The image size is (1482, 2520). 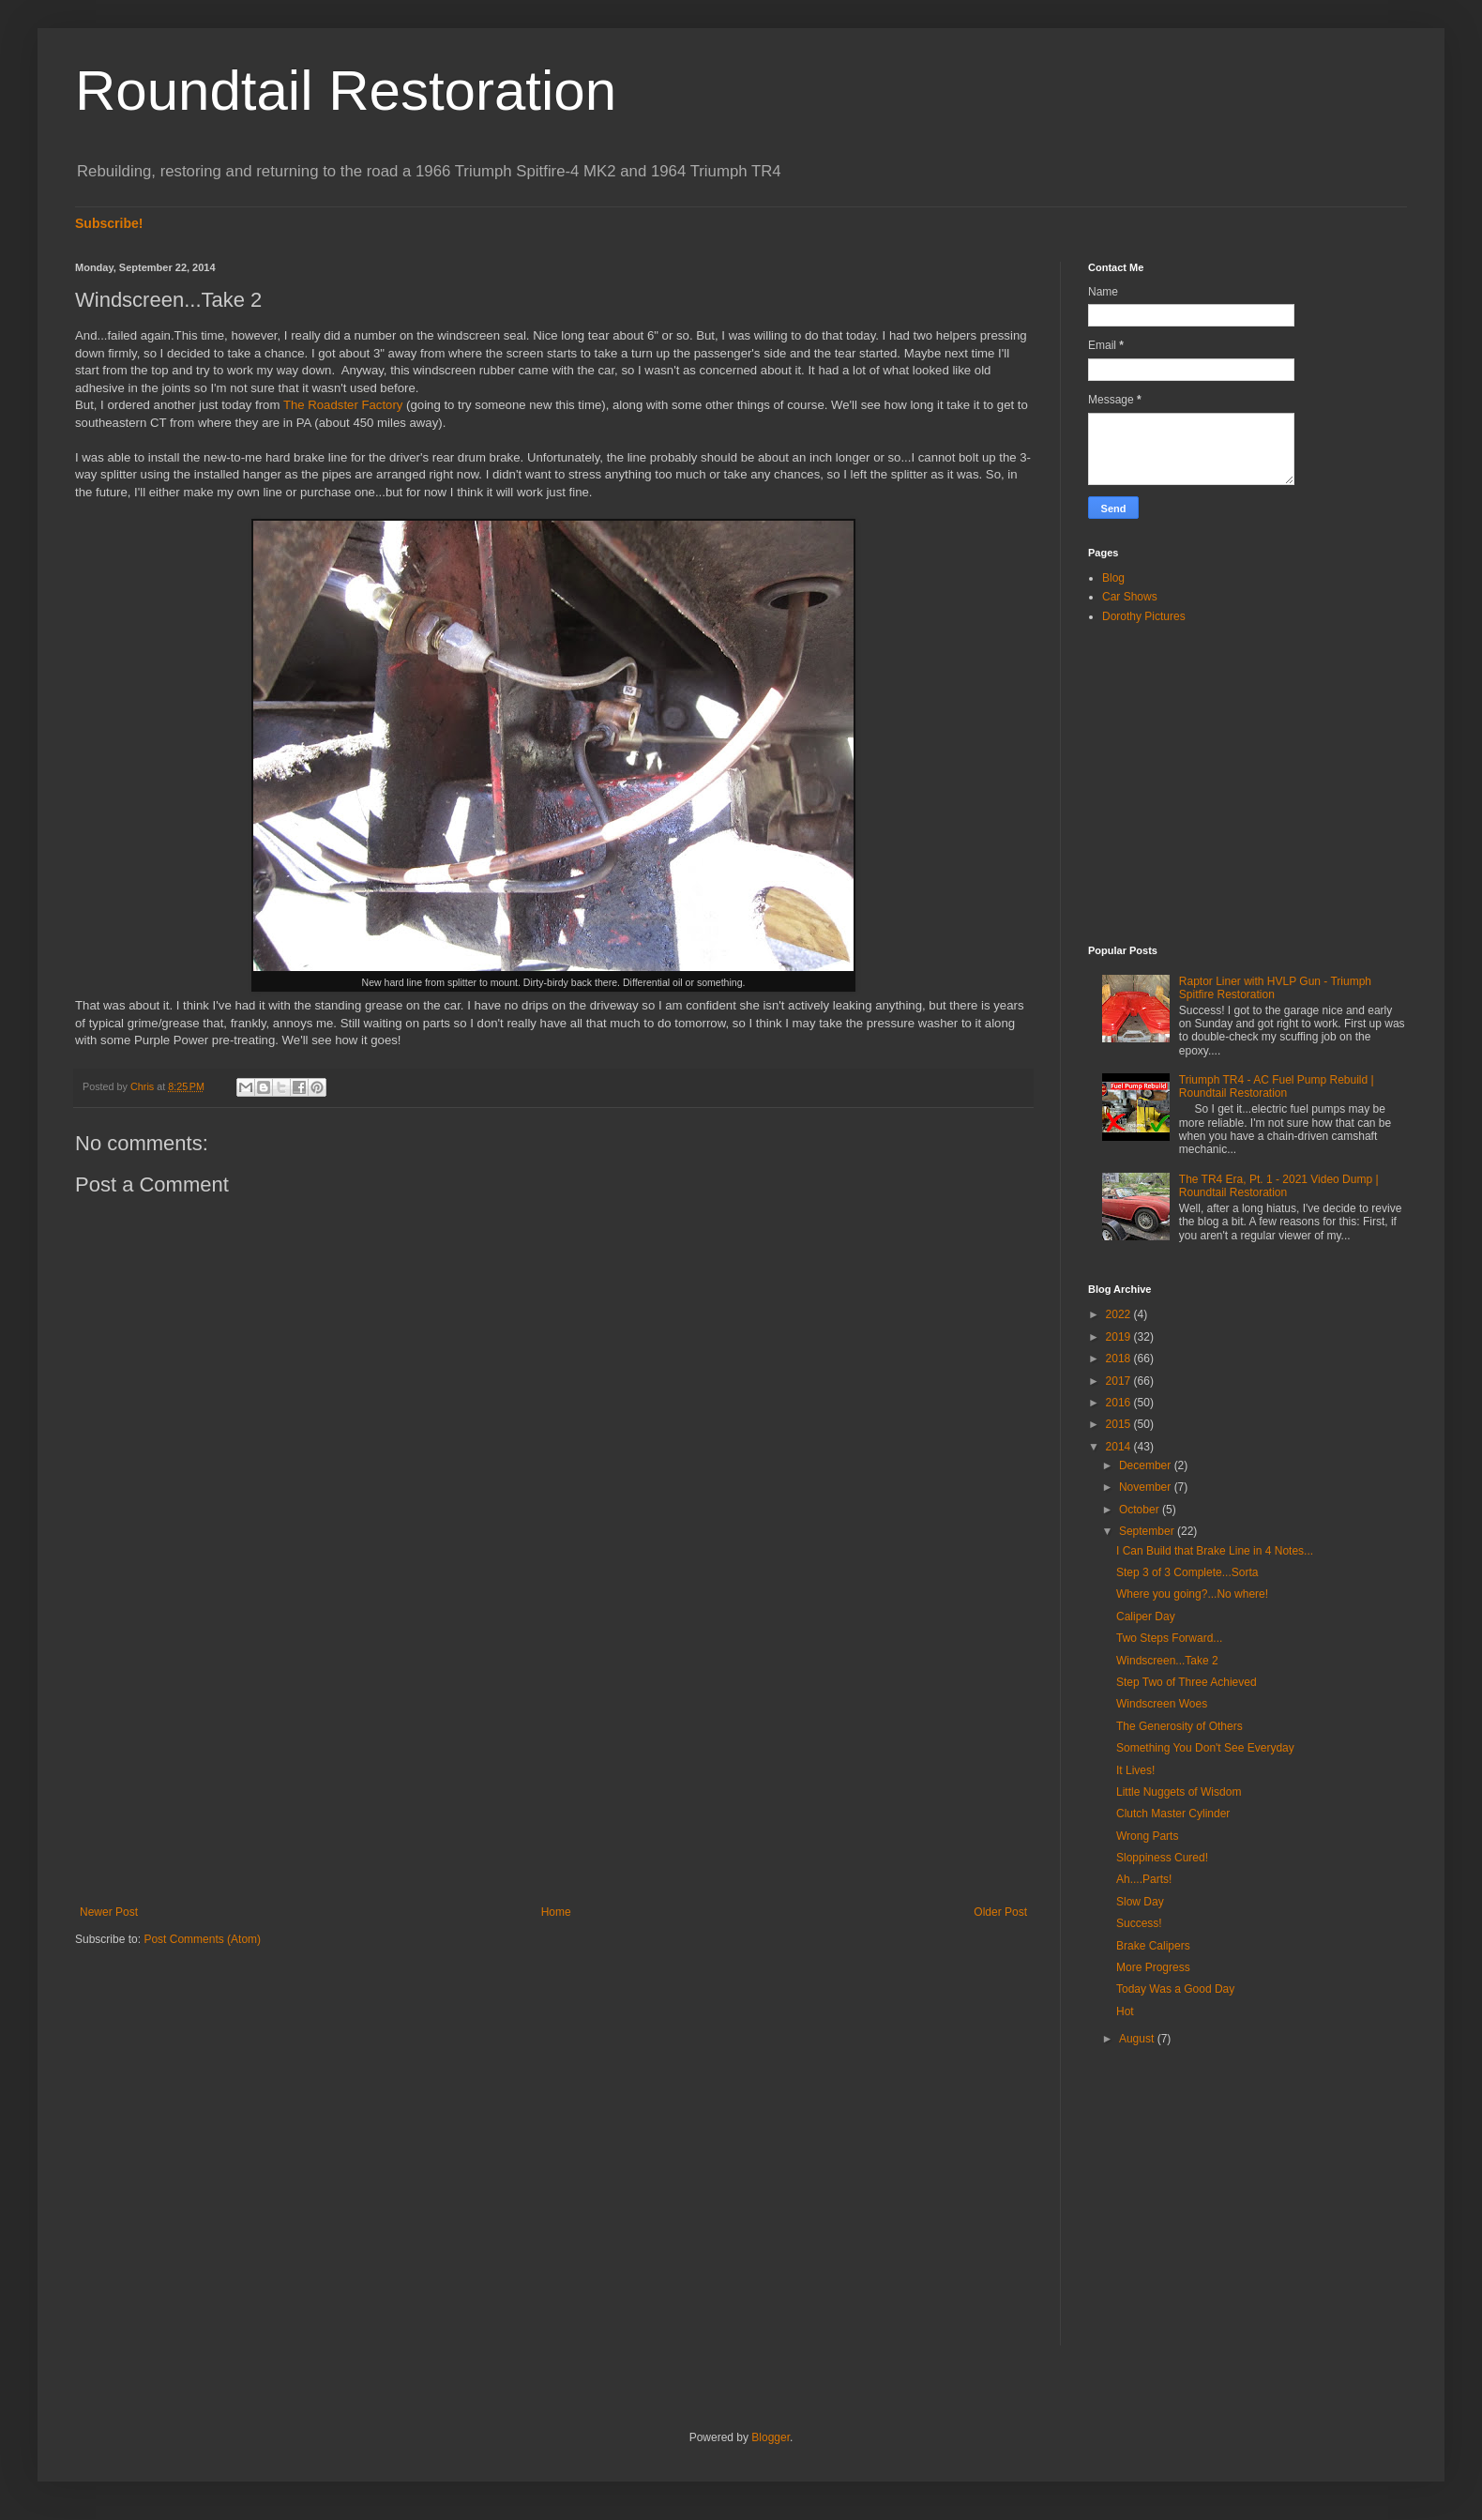 What do you see at coordinates (1135, 1770) in the screenshot?
I see `It Lives!` at bounding box center [1135, 1770].